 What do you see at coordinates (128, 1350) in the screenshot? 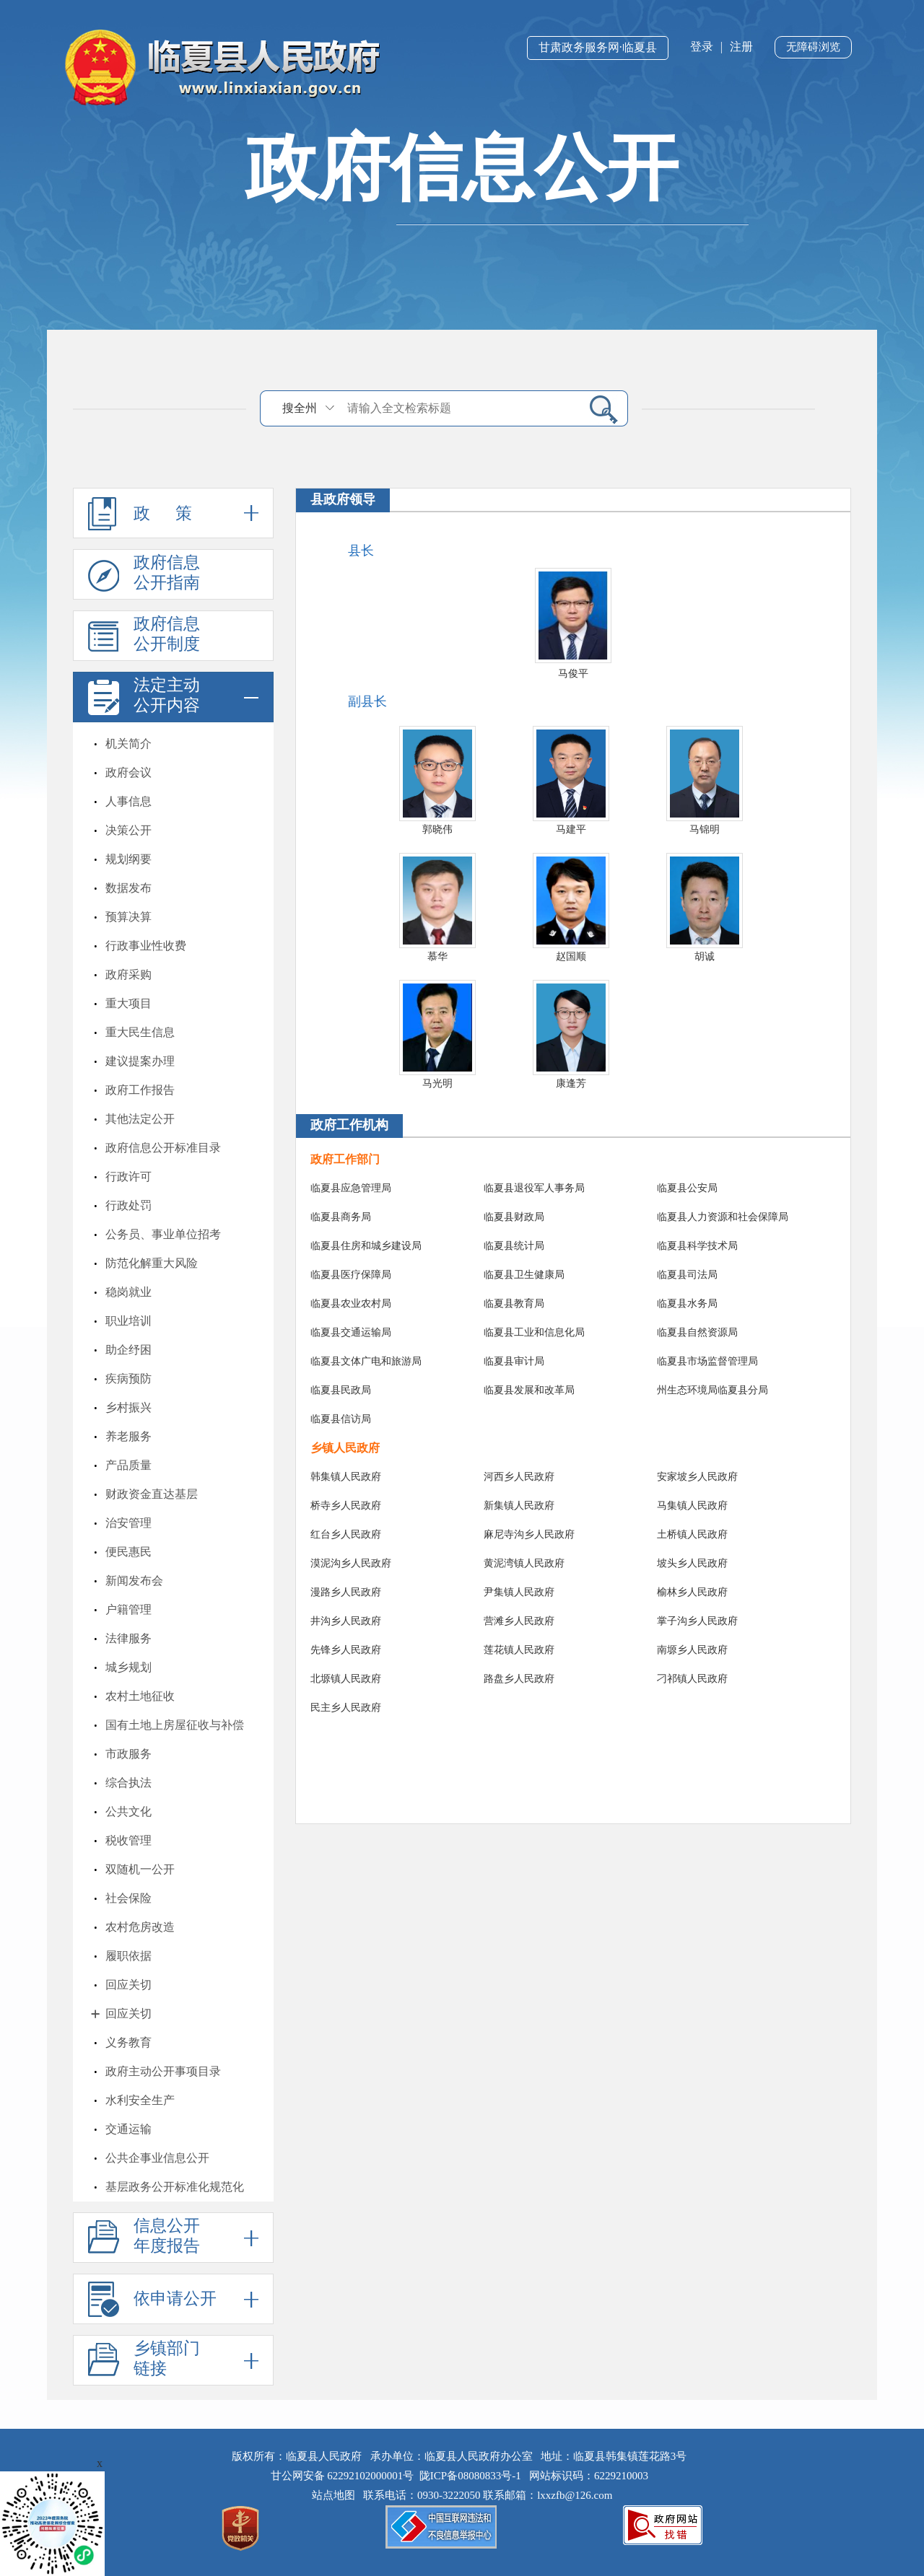
I see `助企纾困` at bounding box center [128, 1350].